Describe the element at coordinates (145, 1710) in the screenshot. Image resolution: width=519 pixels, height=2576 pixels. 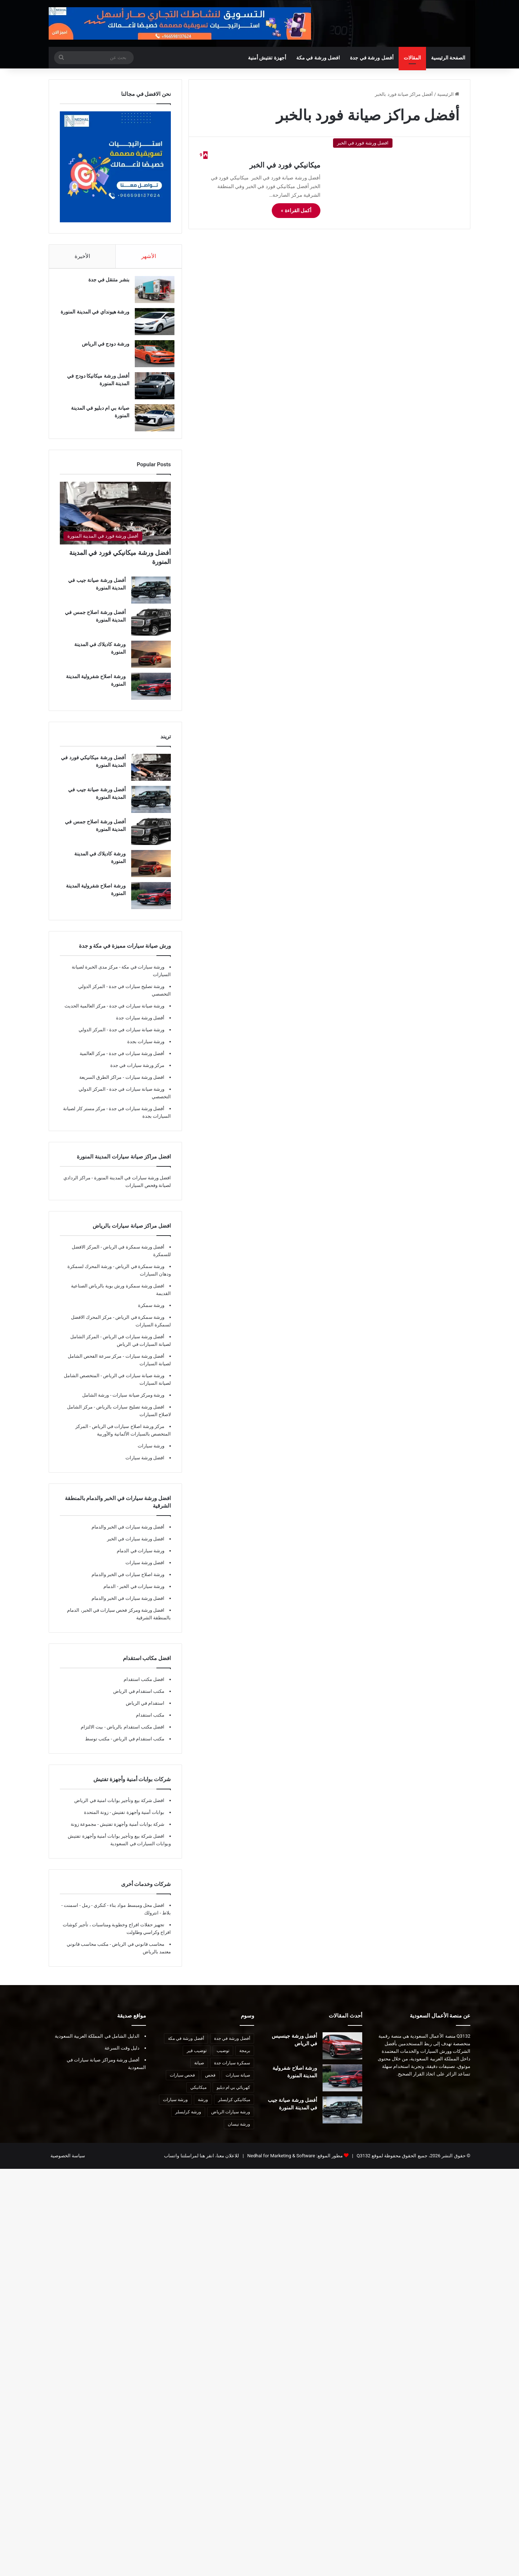
I see `استقدام في الرياض` at that location.